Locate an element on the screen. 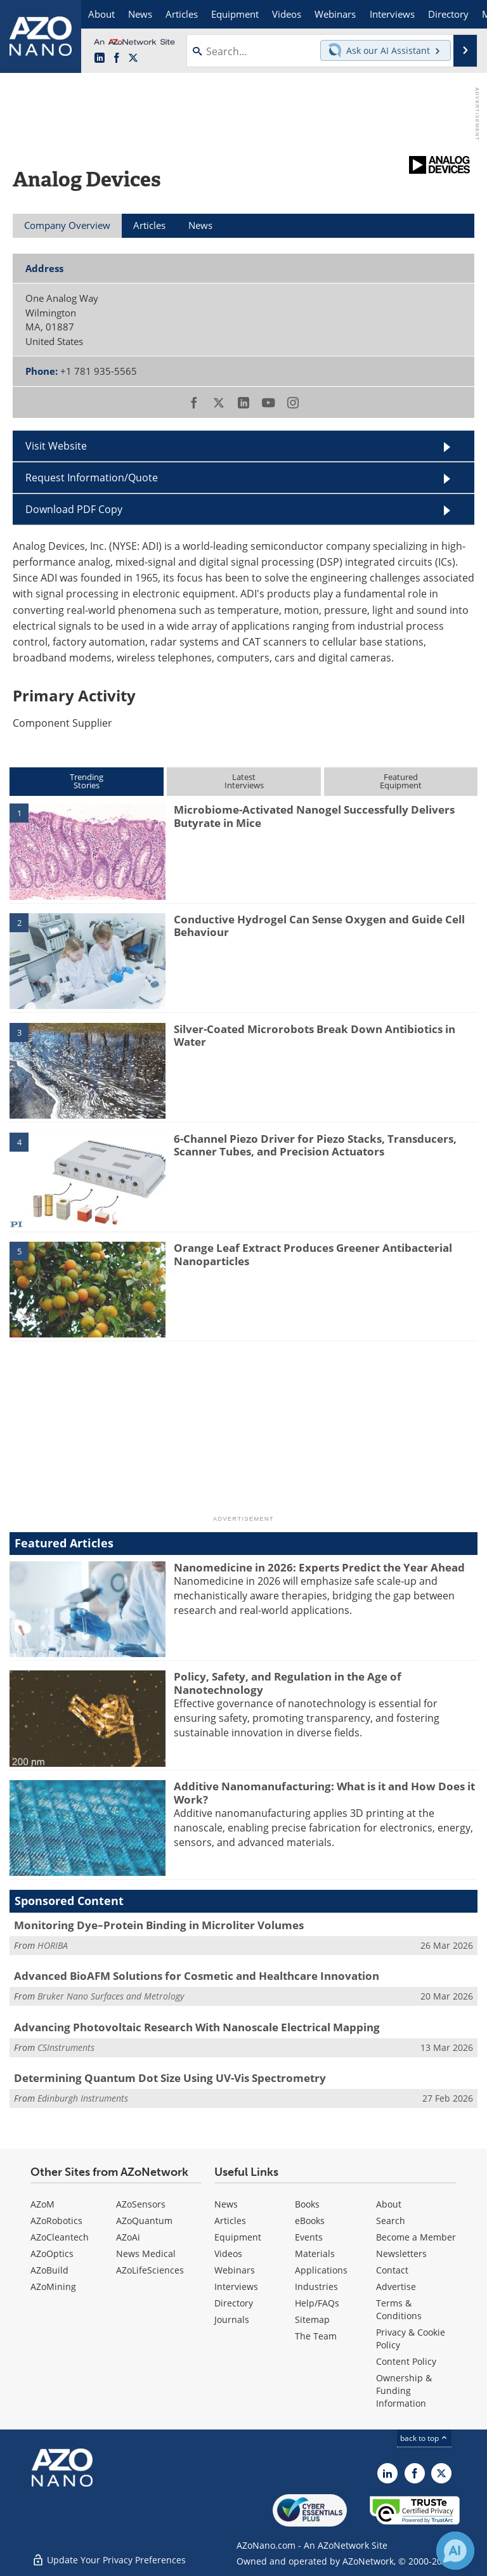  Industries is located at coordinates (316, 2286).